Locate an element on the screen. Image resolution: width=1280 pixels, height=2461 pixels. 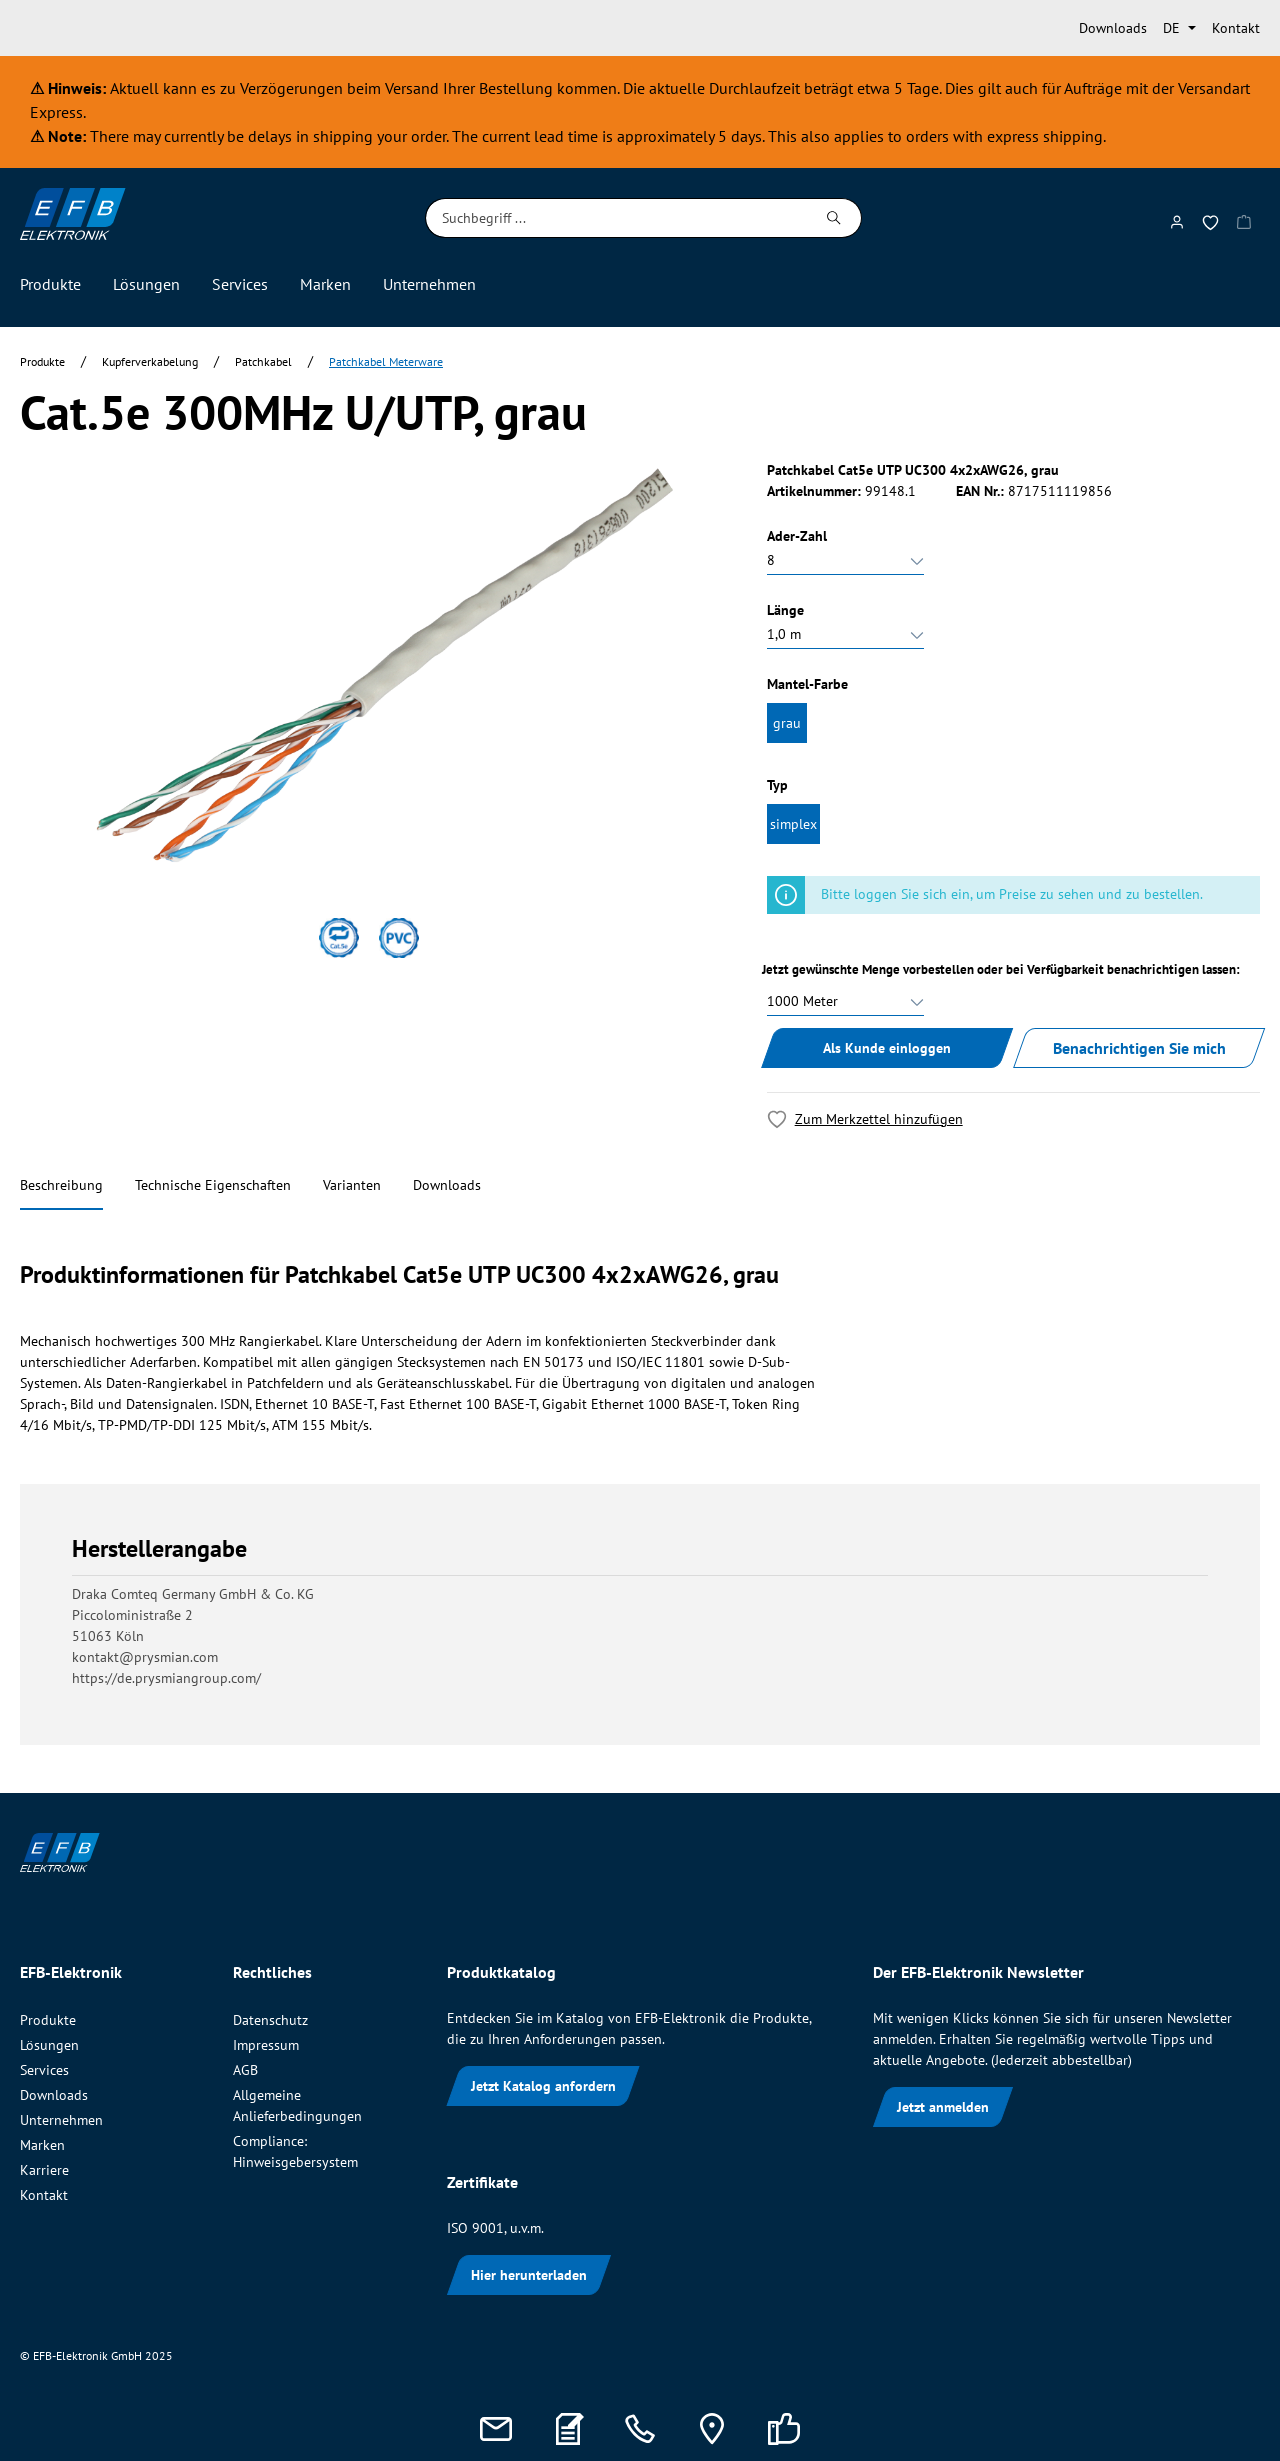
Hier herunterladen is located at coordinates (529, 2275).